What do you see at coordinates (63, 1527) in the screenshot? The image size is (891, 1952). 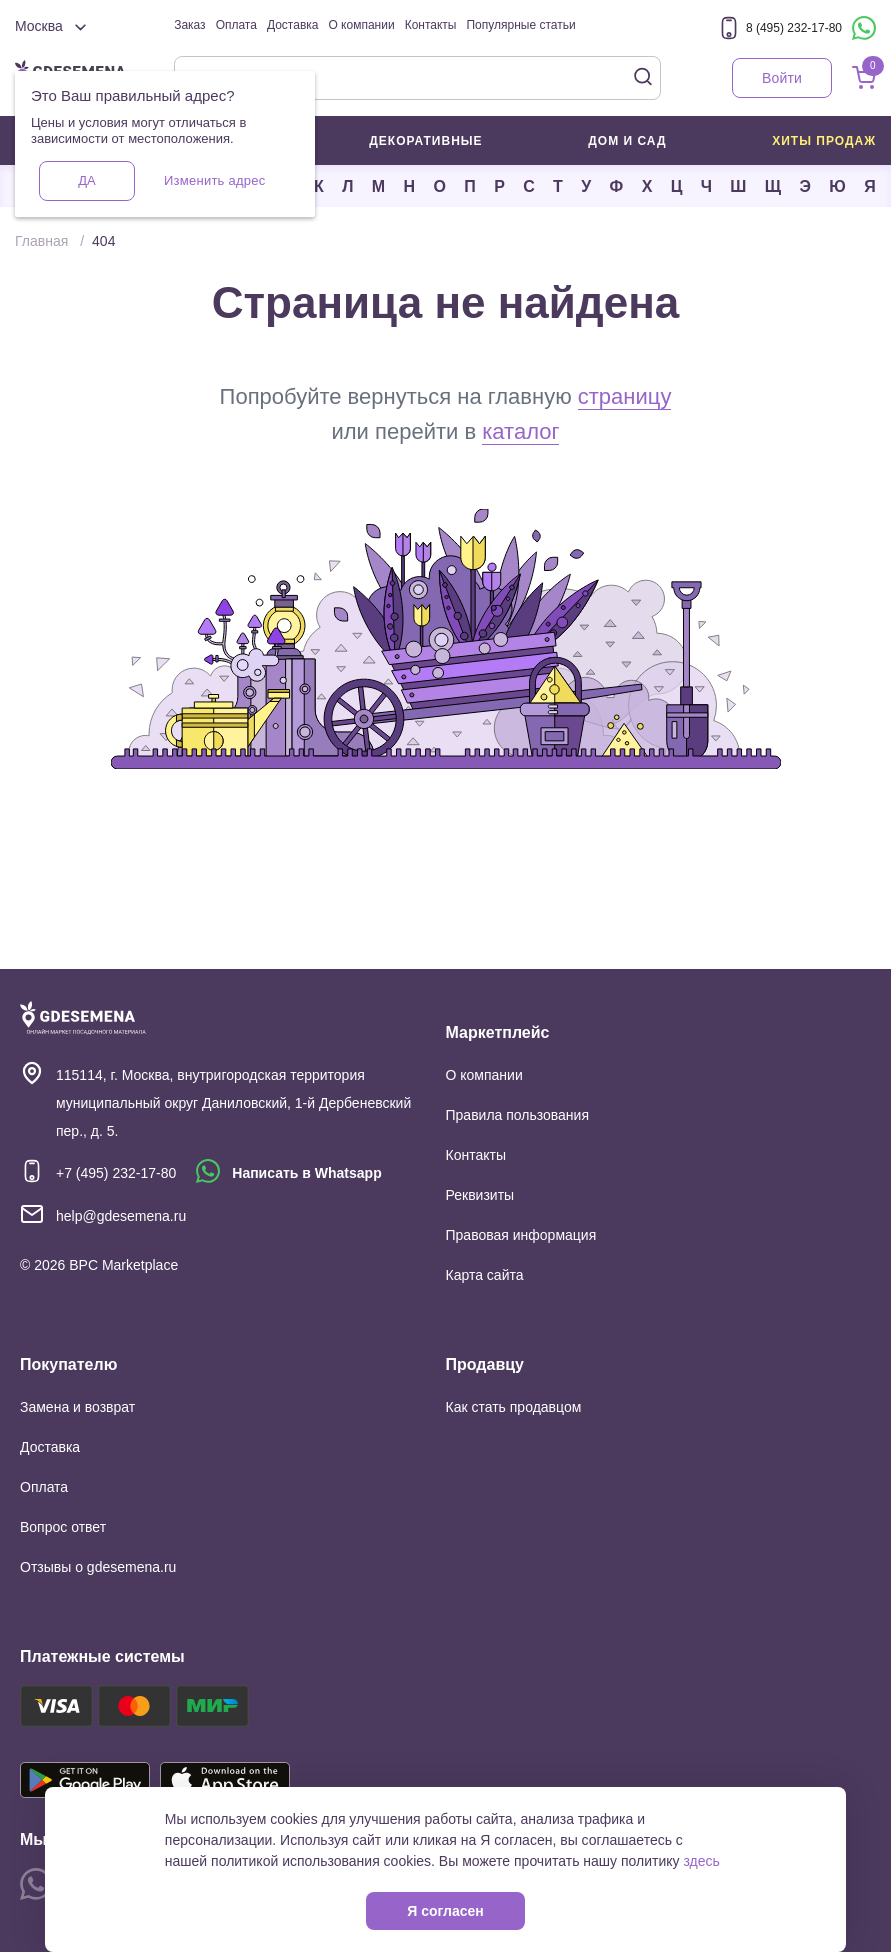 I see `Вопрос ответ` at bounding box center [63, 1527].